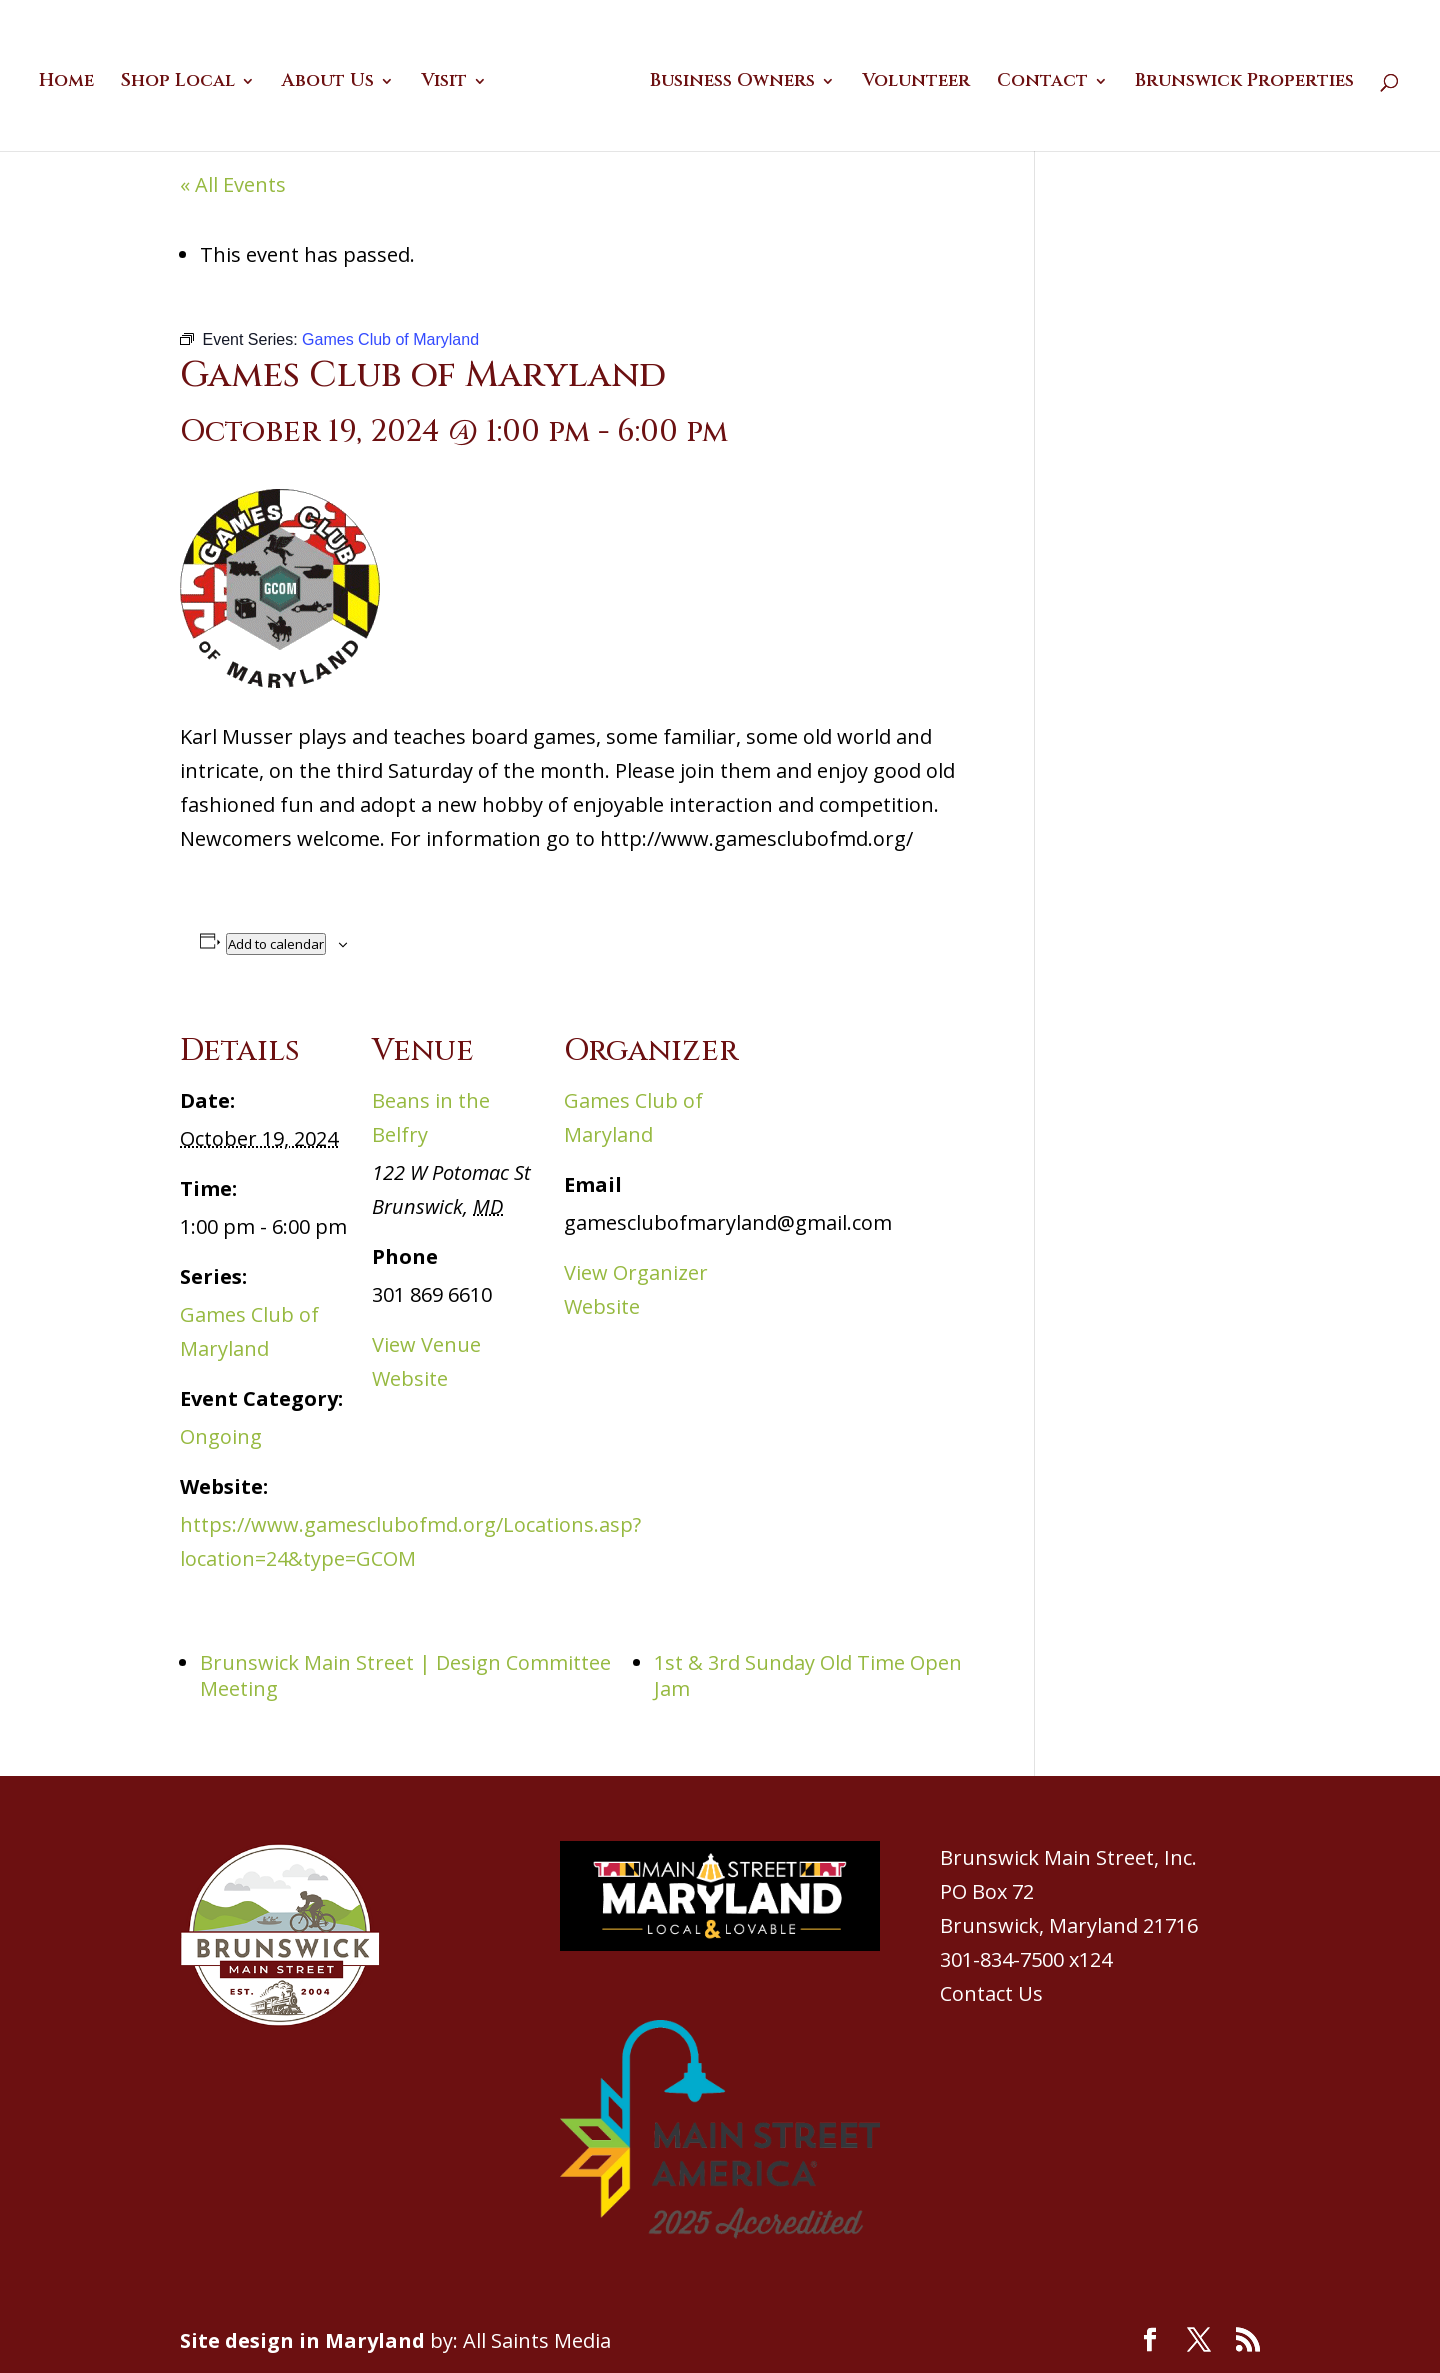  Describe the element at coordinates (335, 79) in the screenshot. I see `About Us` at that location.